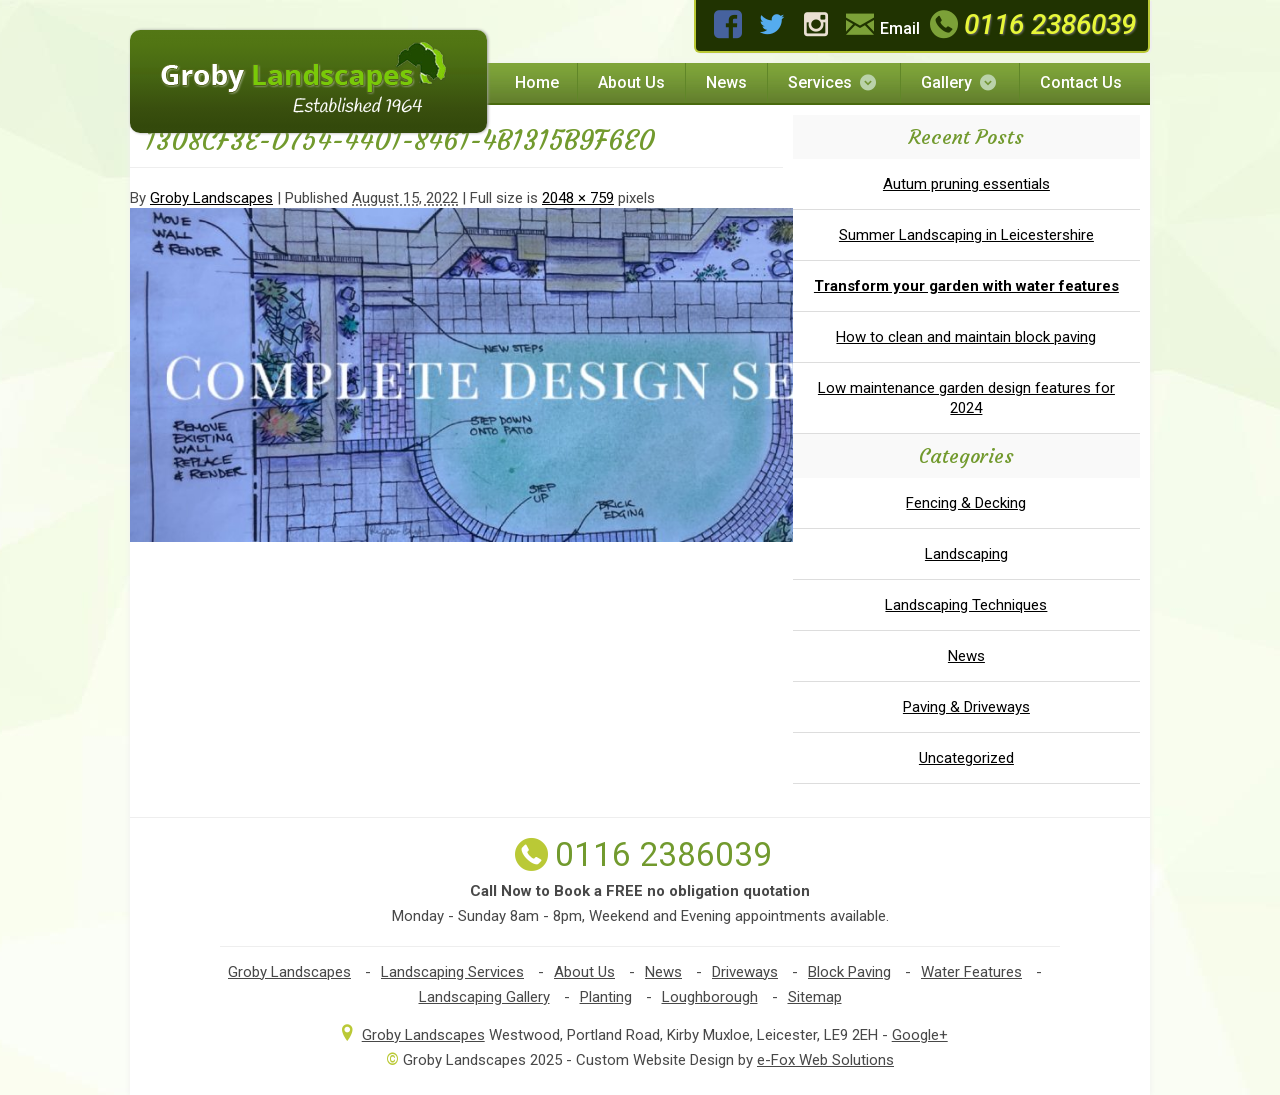 The width and height of the screenshot is (1280, 1095). What do you see at coordinates (815, 997) in the screenshot?
I see `Sitemap` at bounding box center [815, 997].